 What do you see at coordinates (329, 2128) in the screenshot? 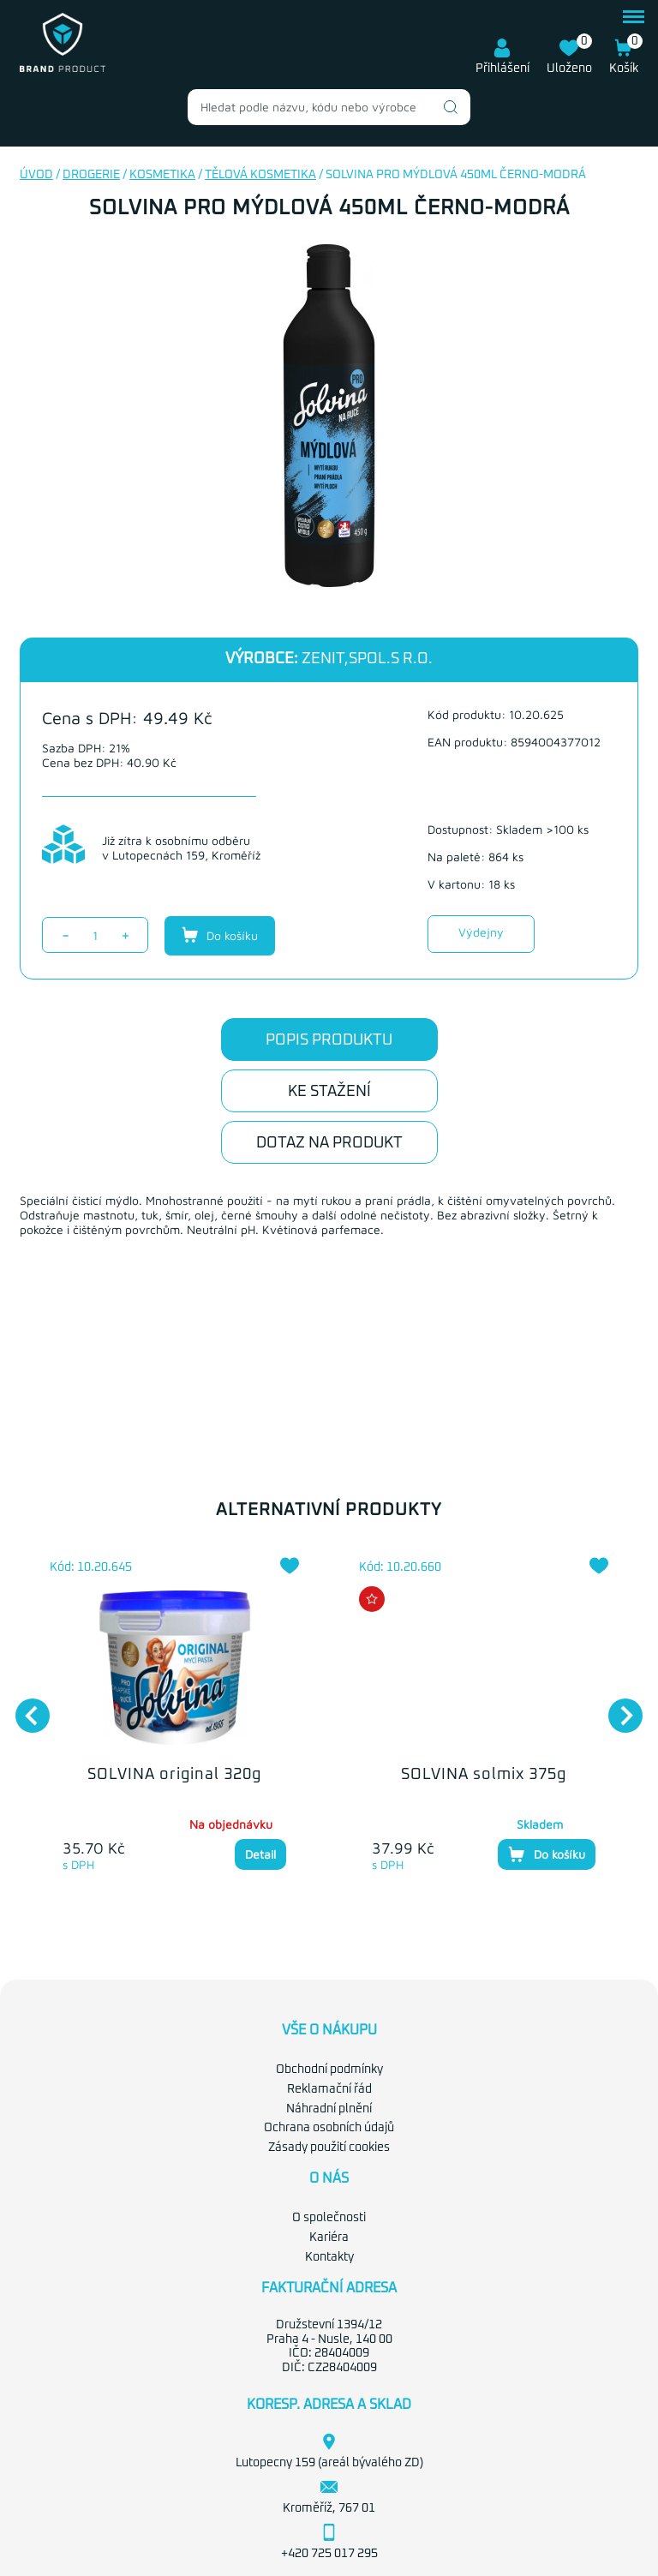
I see `Ochrana osobních údajů` at bounding box center [329, 2128].